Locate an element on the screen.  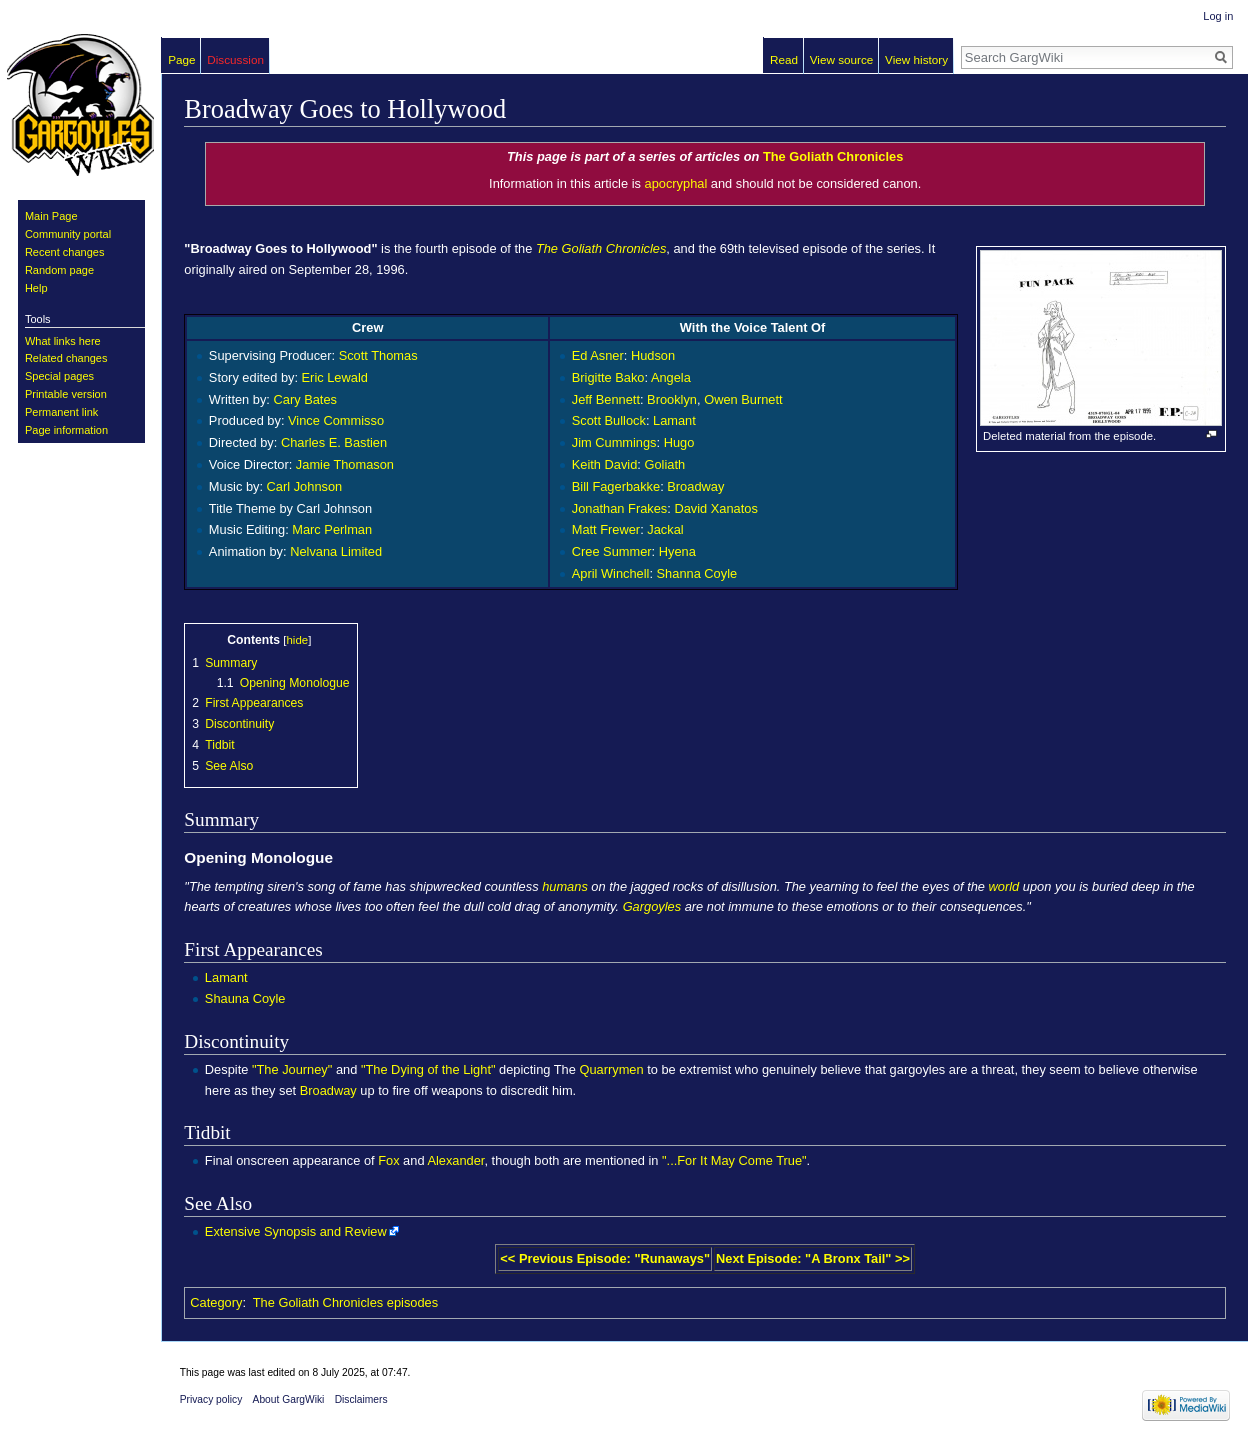
Read is located at coordinates (784, 59).